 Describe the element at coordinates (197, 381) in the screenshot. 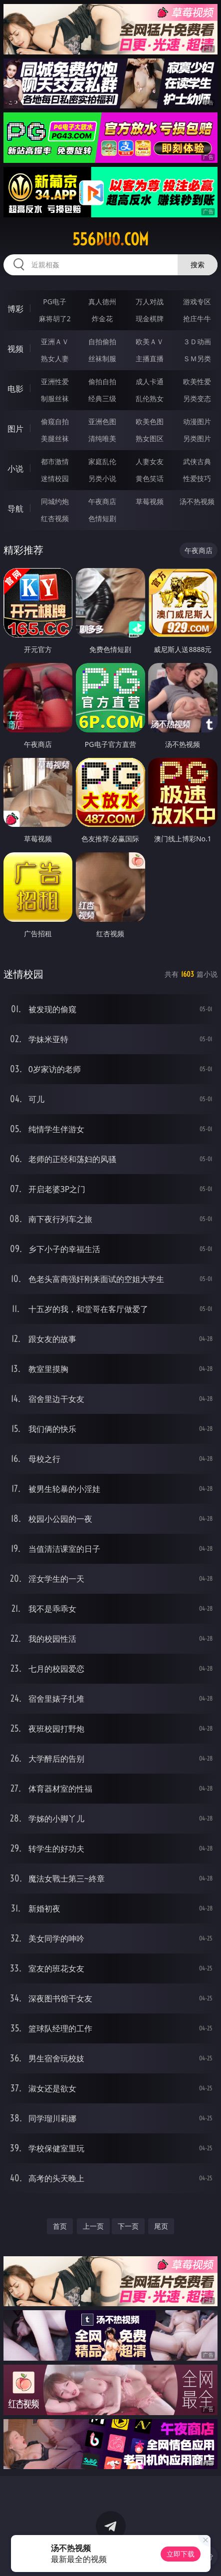

I see `欧美性爱` at that location.